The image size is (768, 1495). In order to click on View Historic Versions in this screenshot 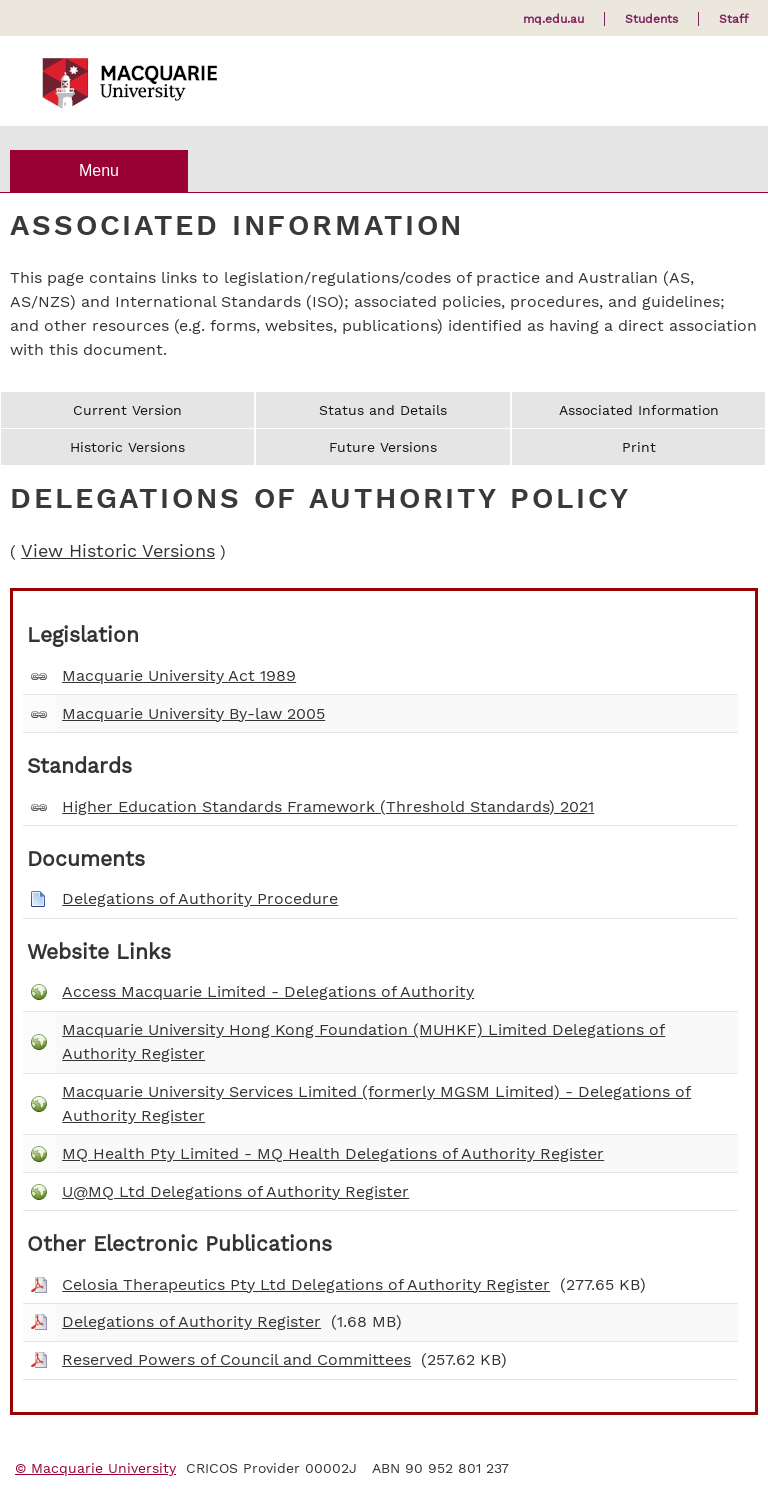, I will do `click(118, 551)`.